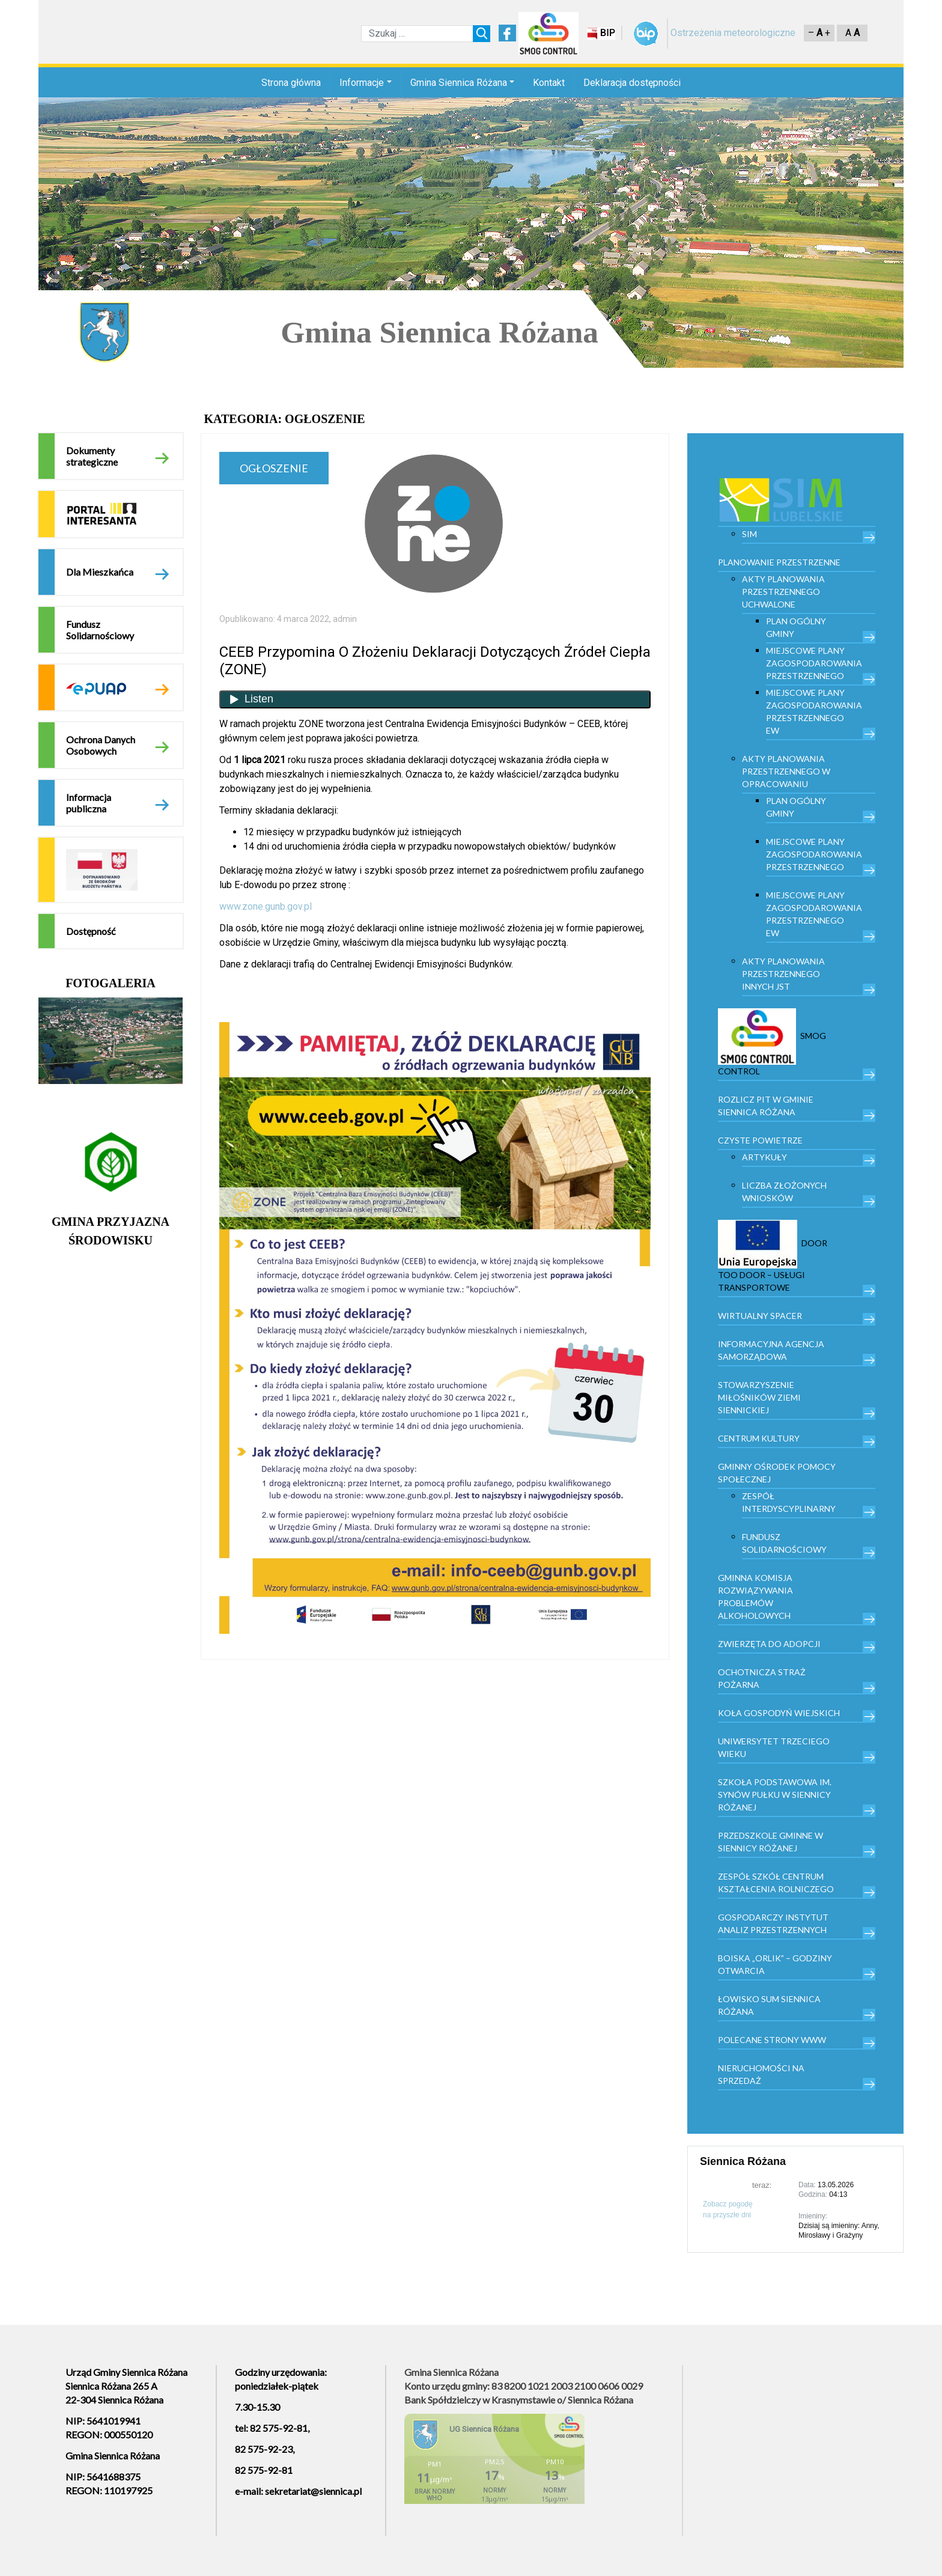  I want to click on Liczba złożonych wniosków, so click(784, 1191).